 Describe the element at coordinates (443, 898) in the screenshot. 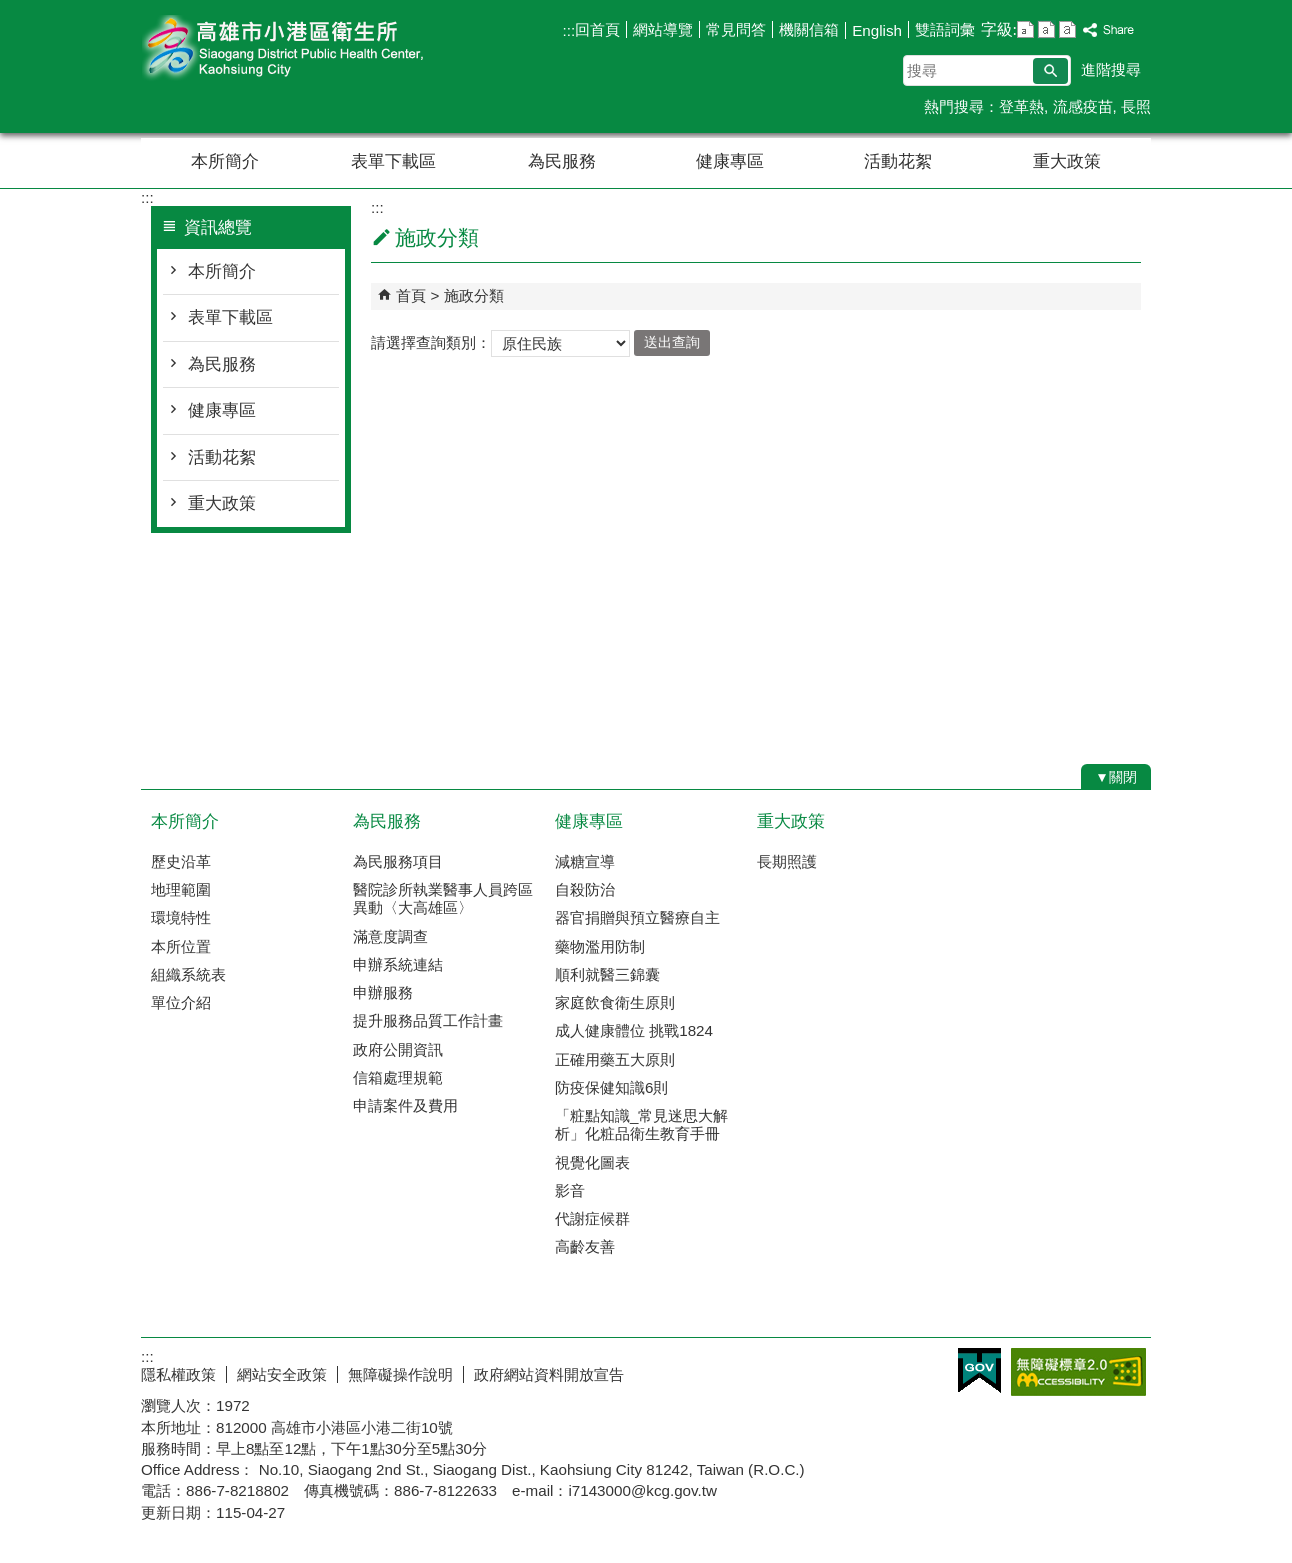

I see `醫院診所執業醫事人員跨區異動〈大高雄區〉` at that location.